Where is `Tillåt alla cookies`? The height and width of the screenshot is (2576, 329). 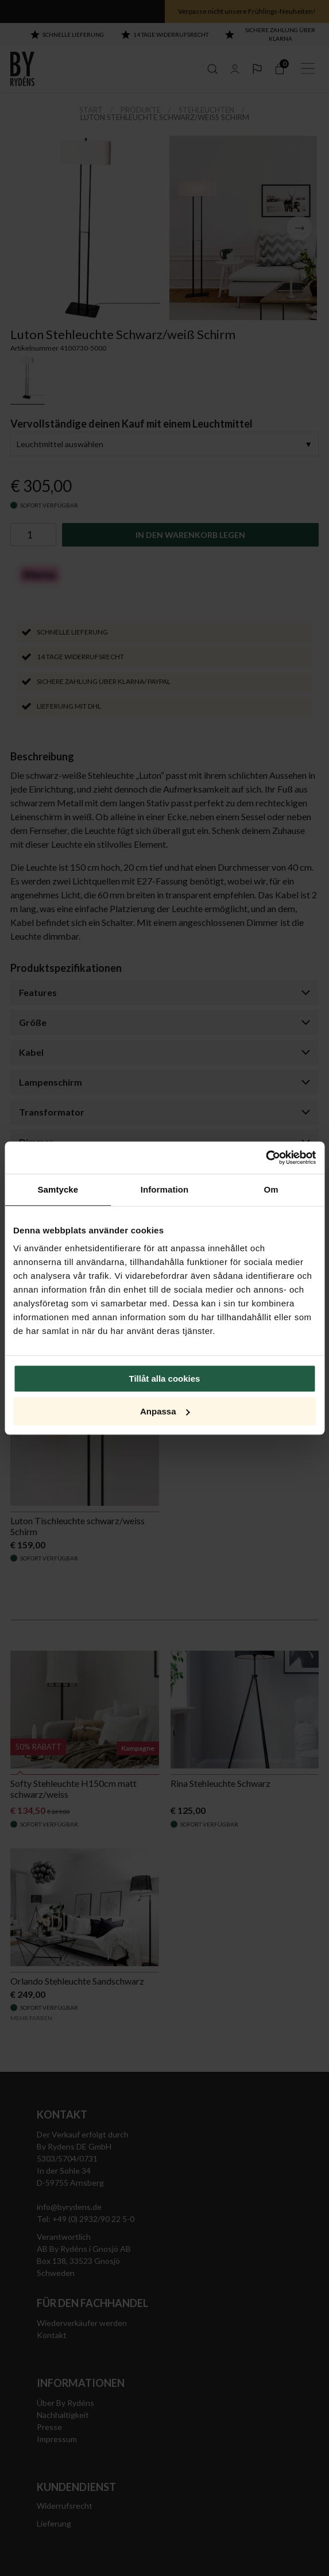
Tillåt alla cookies is located at coordinates (164, 1378).